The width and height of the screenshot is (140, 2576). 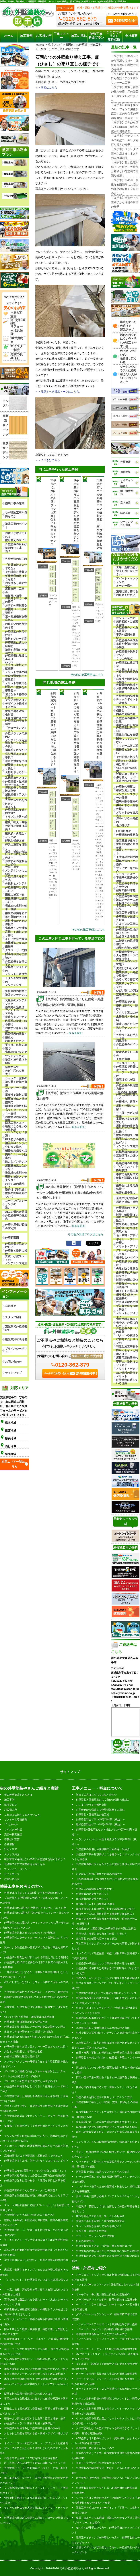 What do you see at coordinates (127, 955) in the screenshot?
I see `外壁塗装業者のこんな営業トークには要注意！` at bounding box center [127, 955].